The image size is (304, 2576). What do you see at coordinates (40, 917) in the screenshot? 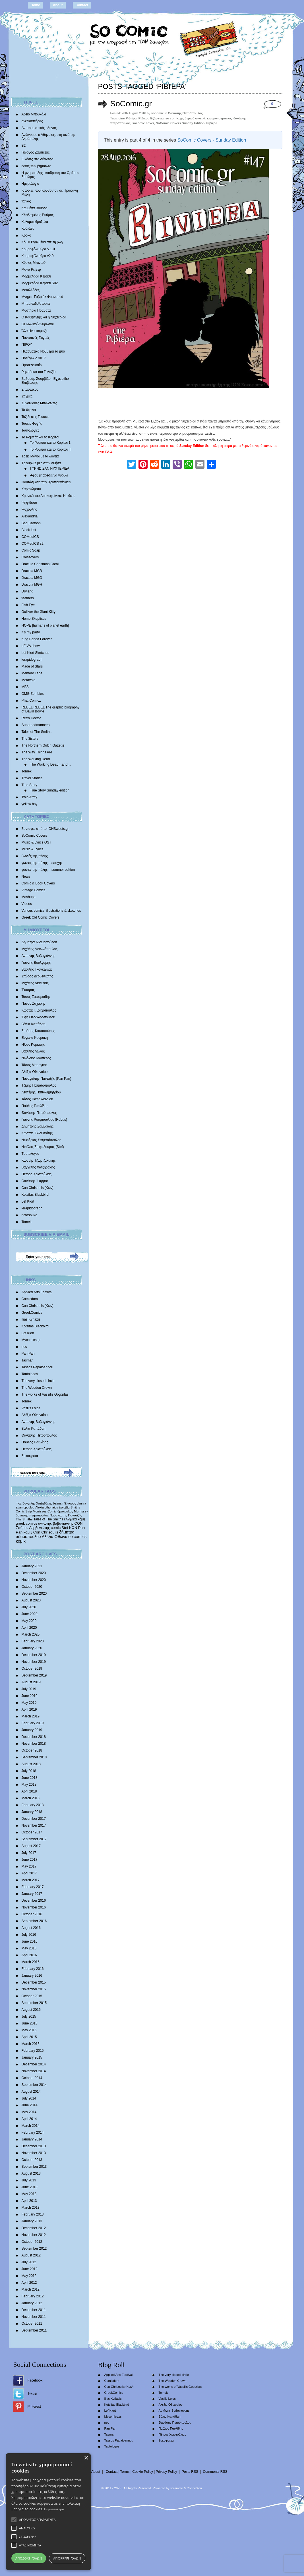
I see `Greek Old Comic Covers` at bounding box center [40, 917].